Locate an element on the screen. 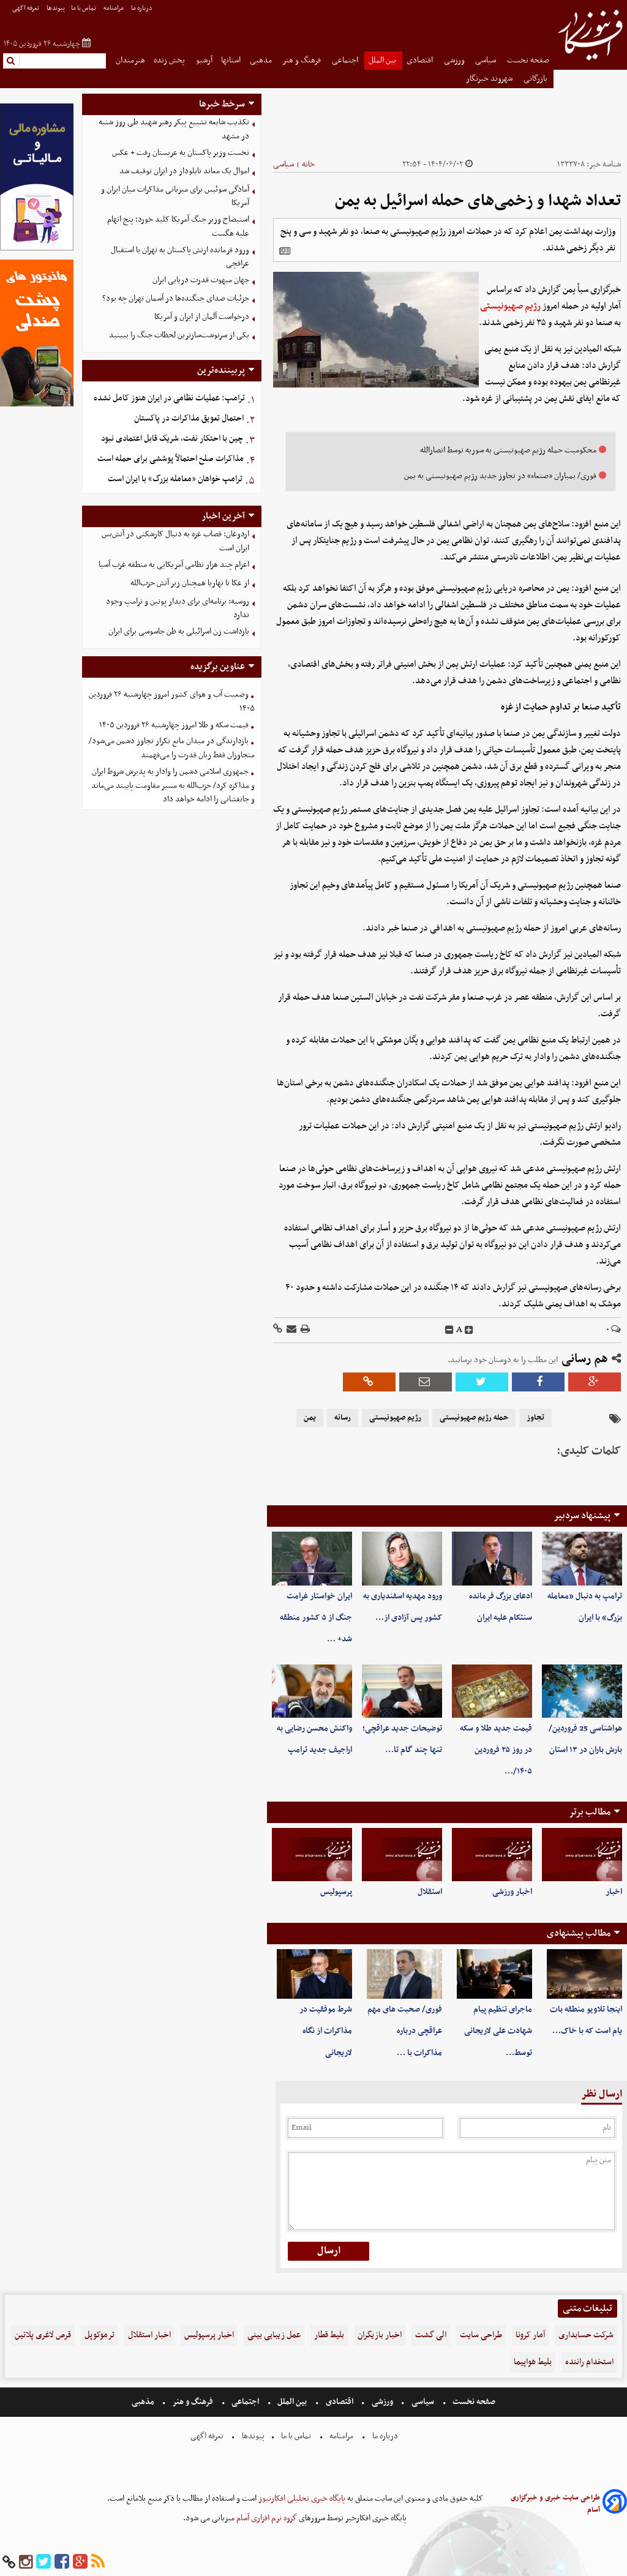  ورود فرمانده ارتش پاکستان به تهران با استقبال عراقچی is located at coordinates (180, 257).